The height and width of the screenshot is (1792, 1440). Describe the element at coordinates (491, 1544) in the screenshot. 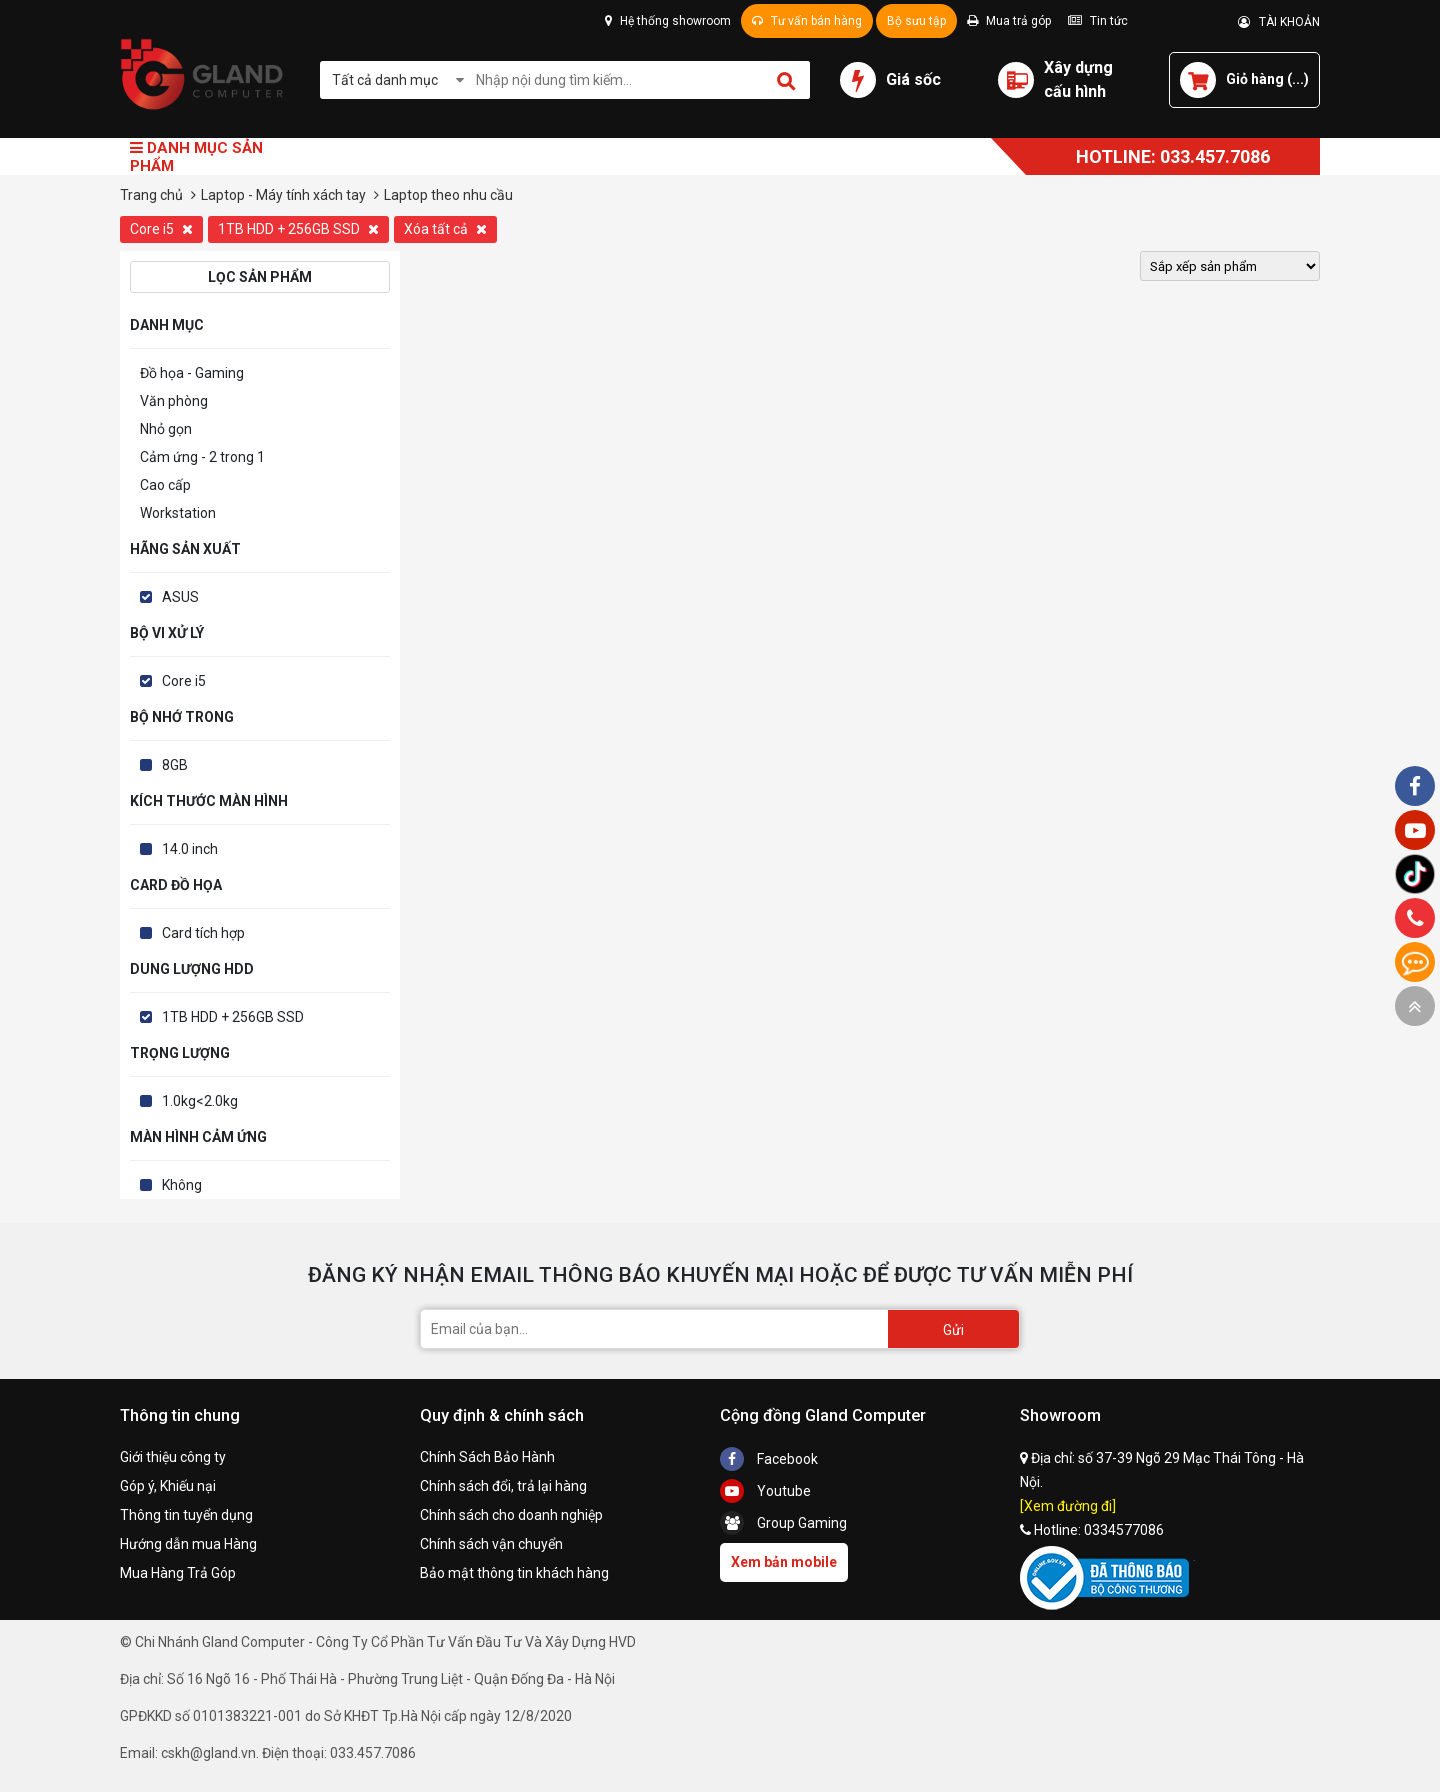

I see `Chính sách vận chuyển` at that location.